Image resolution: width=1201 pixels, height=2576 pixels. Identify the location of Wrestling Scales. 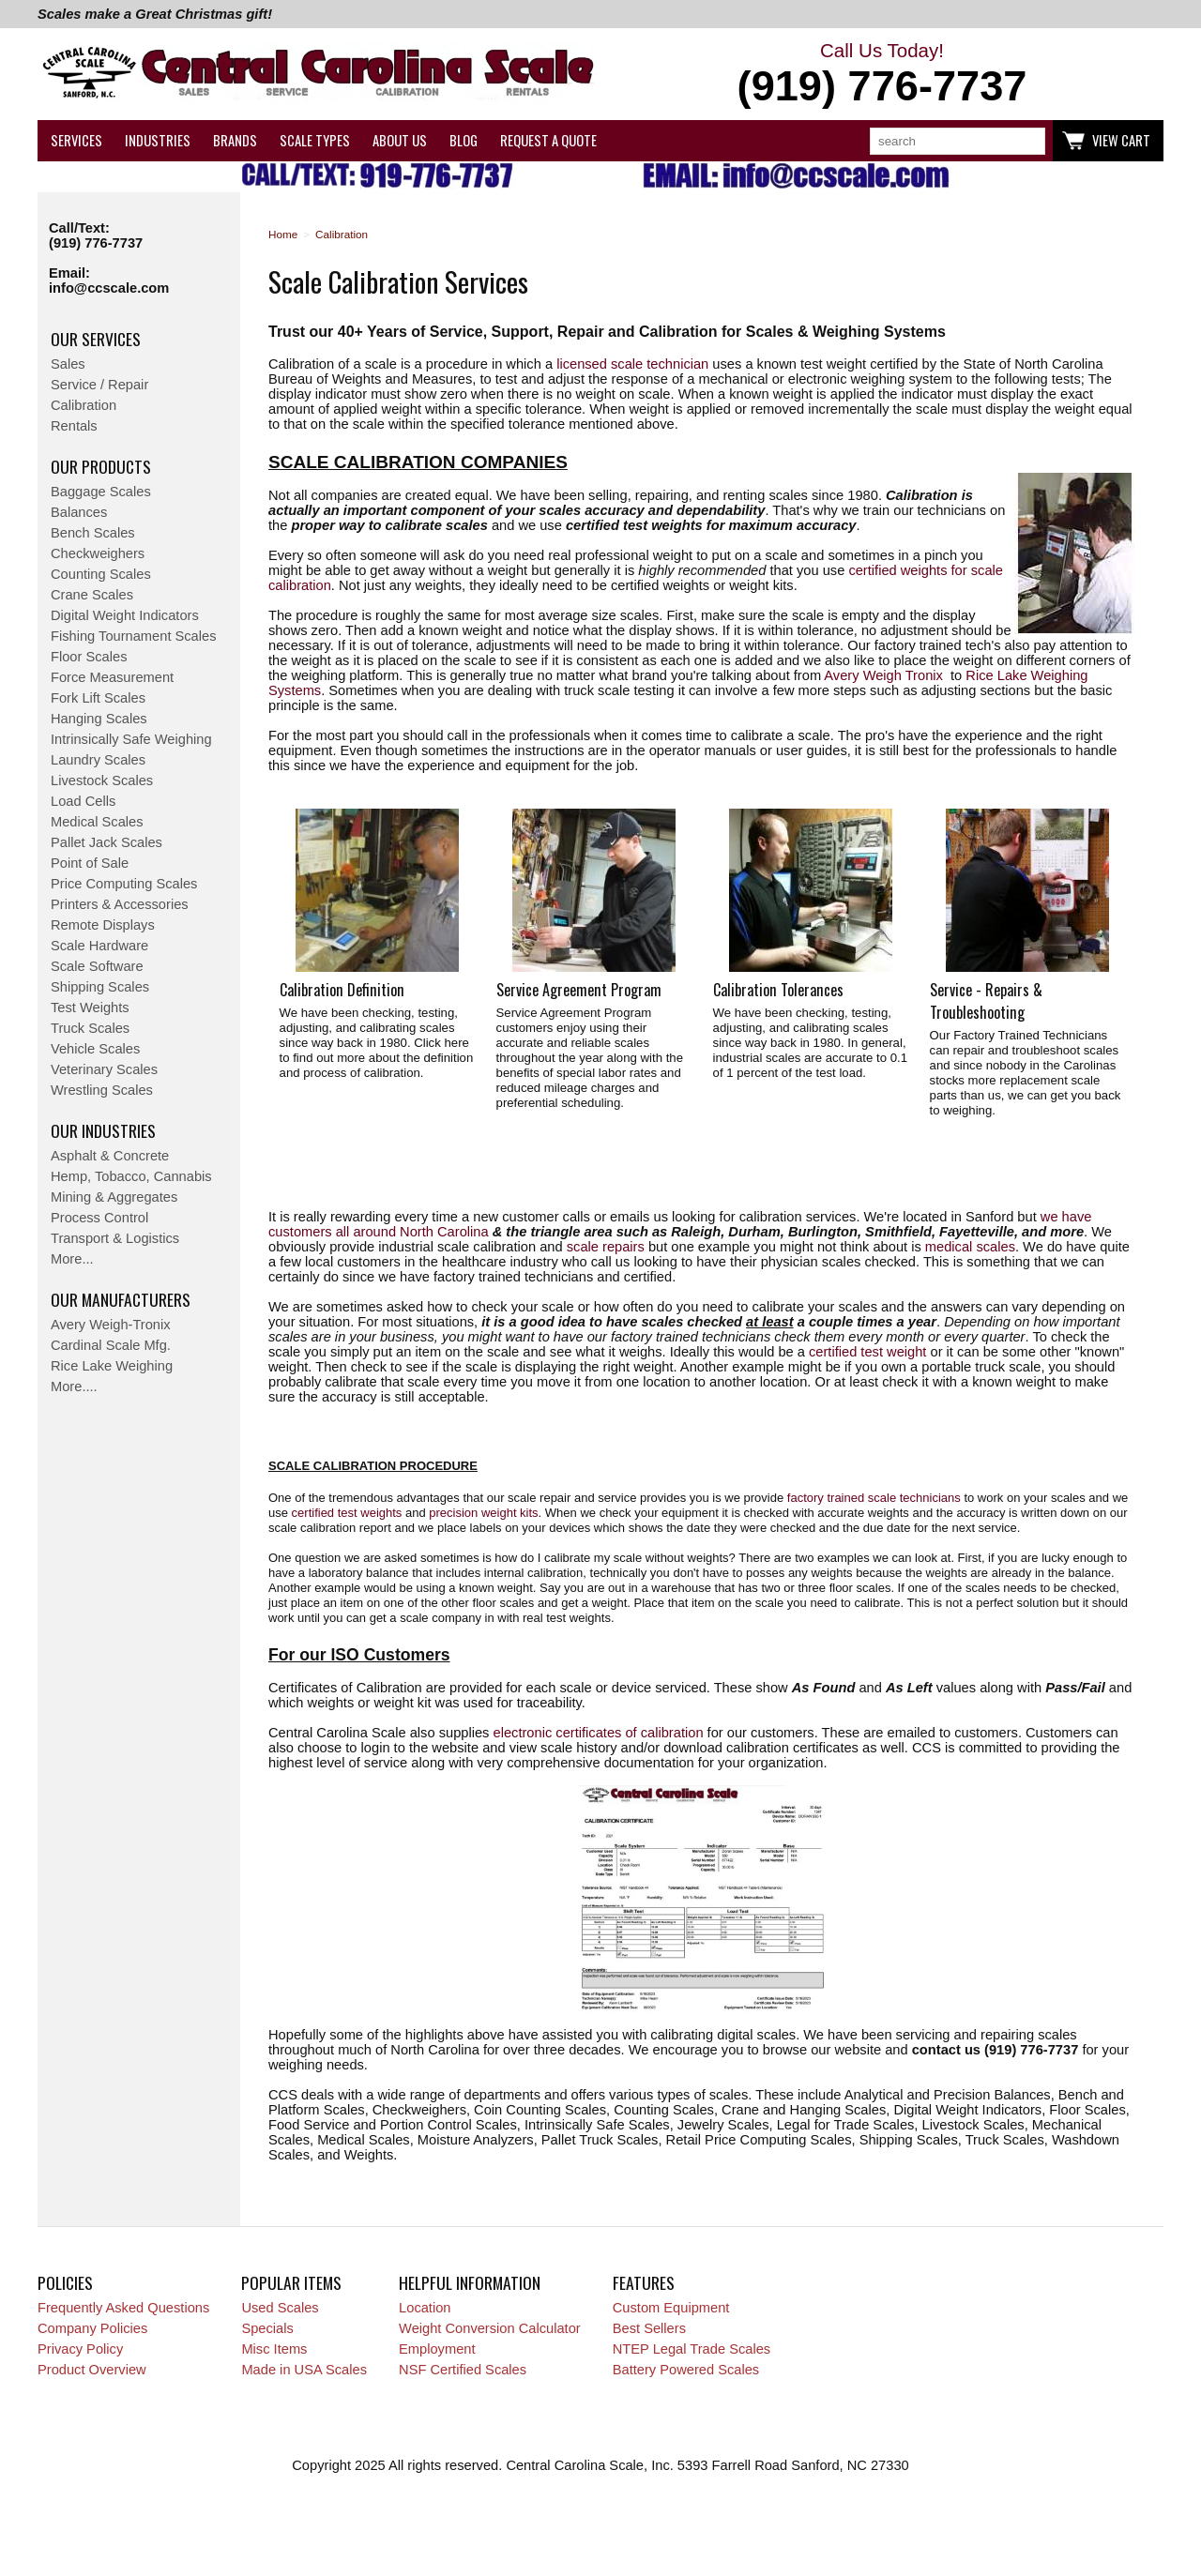
(102, 1090).